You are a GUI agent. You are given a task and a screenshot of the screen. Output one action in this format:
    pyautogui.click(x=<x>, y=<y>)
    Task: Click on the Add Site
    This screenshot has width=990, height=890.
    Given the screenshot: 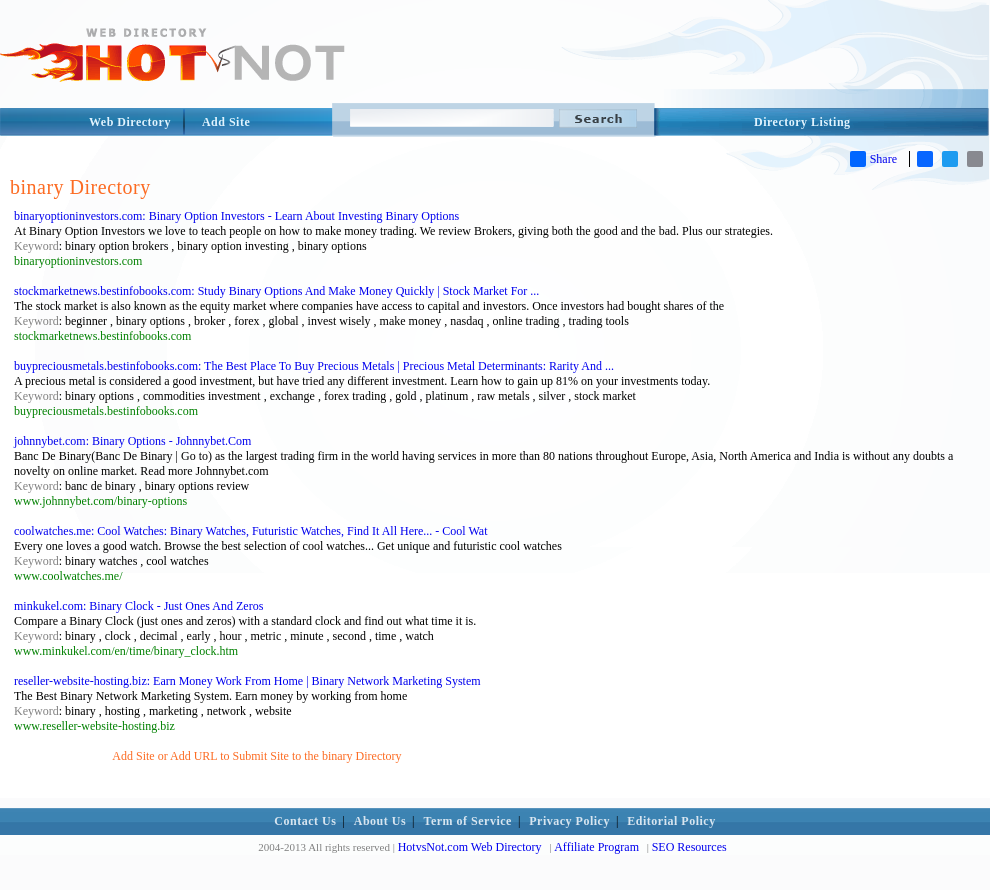 What is the action you would take?
    pyautogui.click(x=226, y=122)
    